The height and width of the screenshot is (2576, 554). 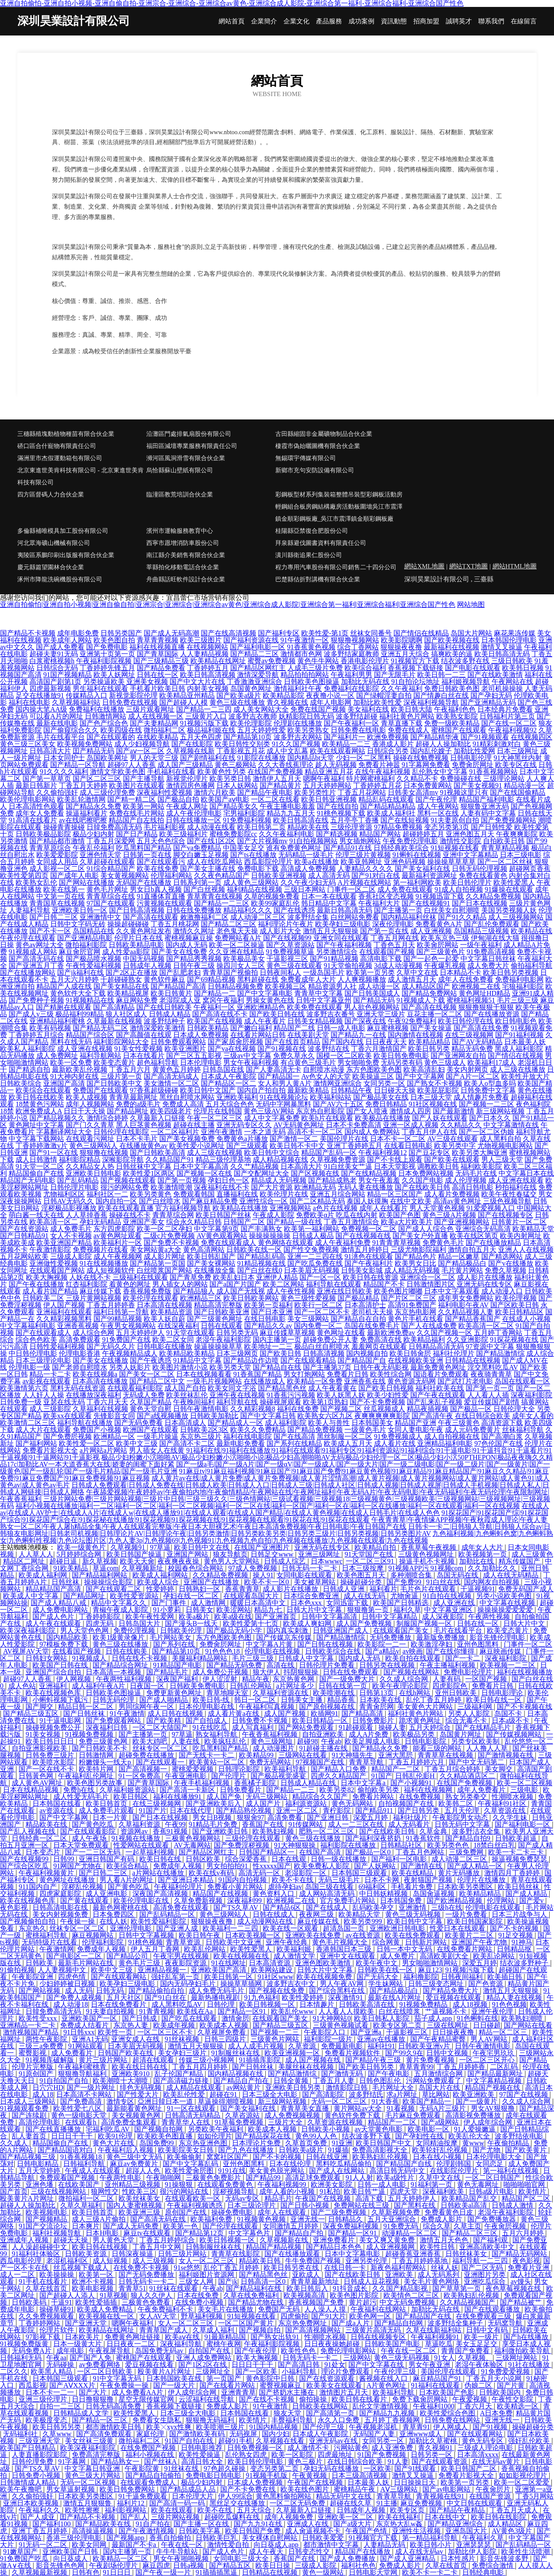 I want to click on 国产区欧美日韩, so click(x=514, y=1305).